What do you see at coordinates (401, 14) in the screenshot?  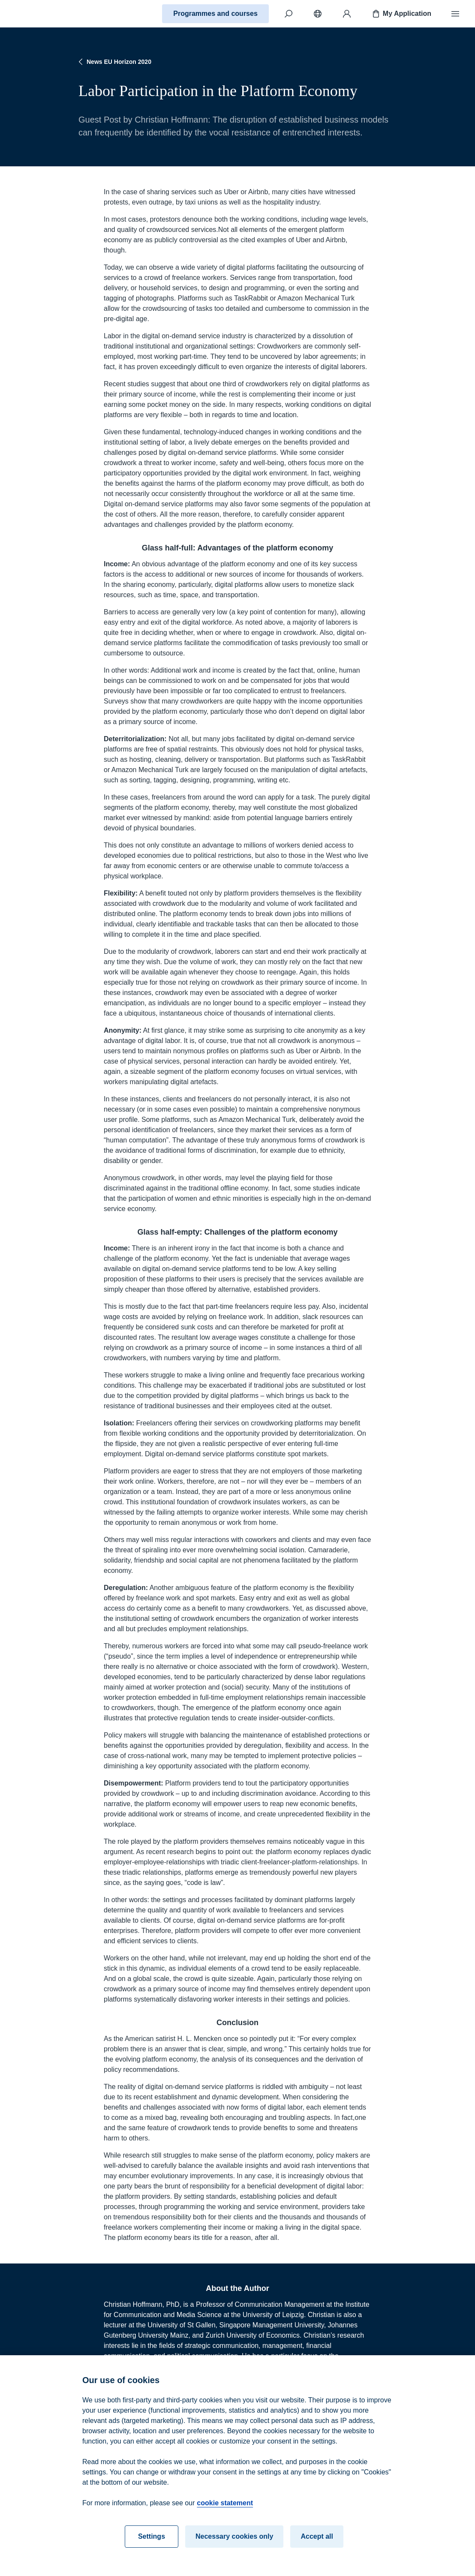 I see `My Application` at bounding box center [401, 14].